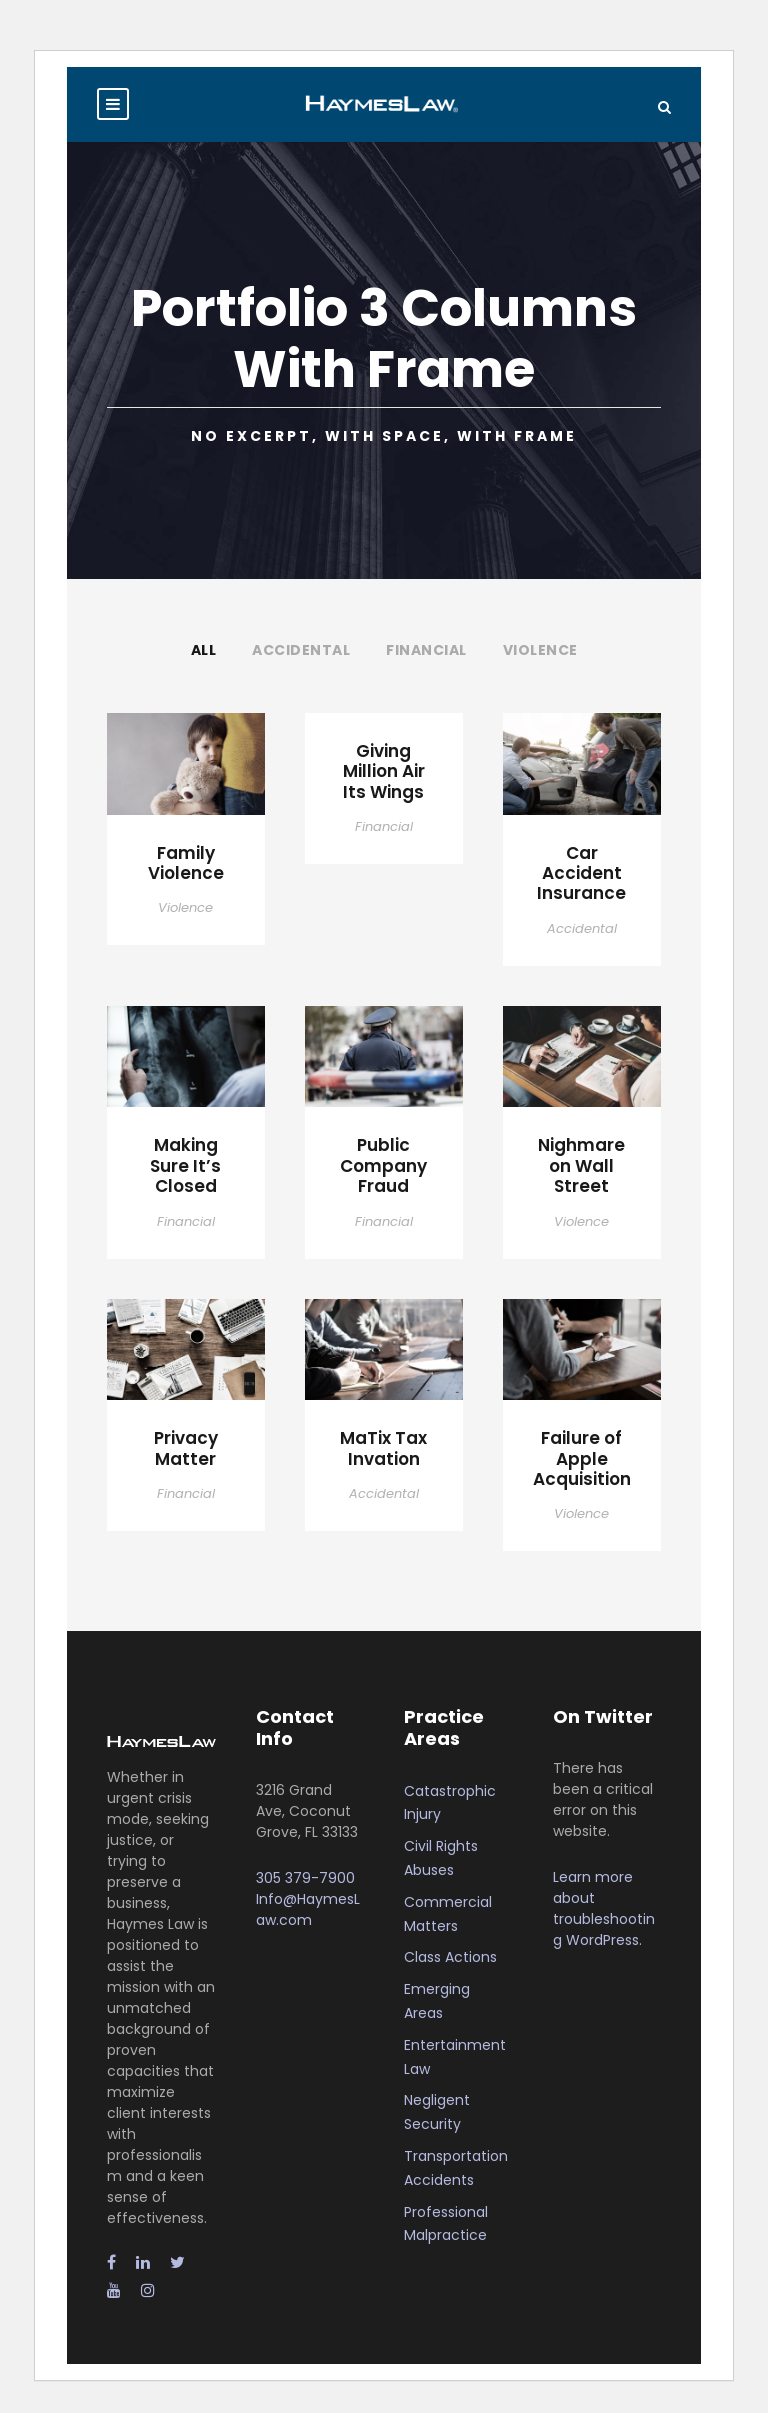 Image resolution: width=768 pixels, height=2413 pixels. What do you see at coordinates (204, 650) in the screenshot?
I see `All` at bounding box center [204, 650].